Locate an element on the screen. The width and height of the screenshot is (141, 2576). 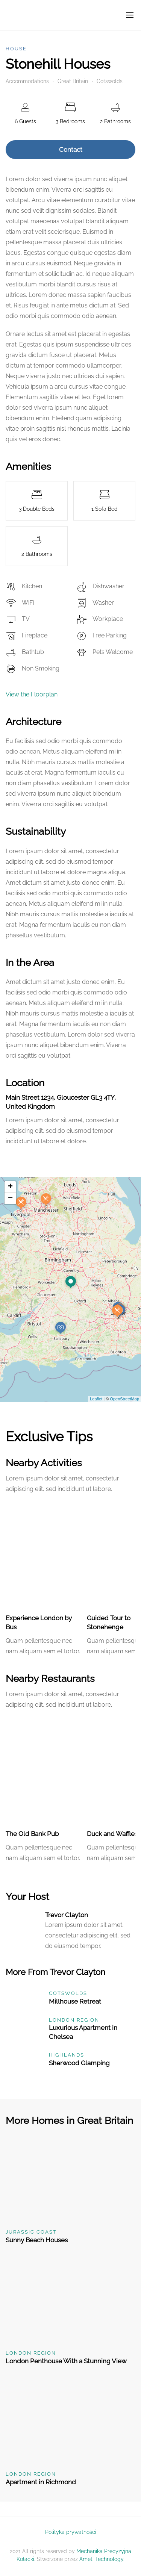
Cotswolds is located at coordinates (110, 81).